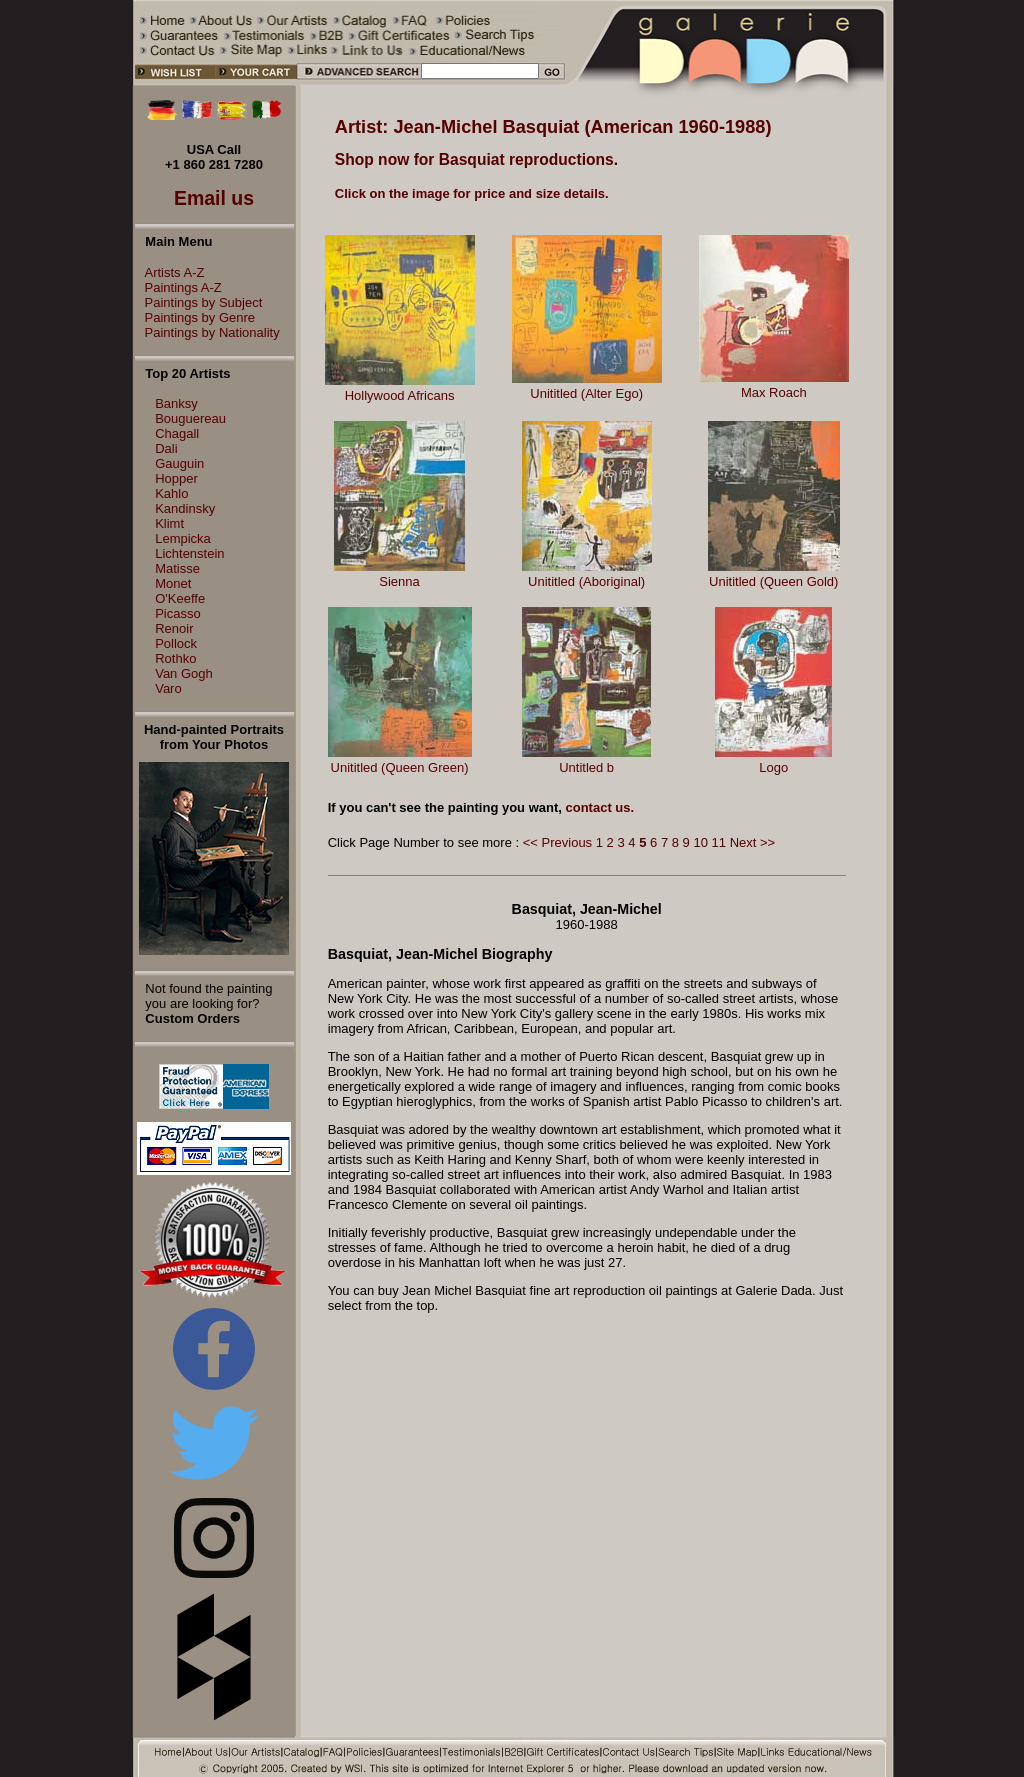 This screenshot has width=1024, height=1777. What do you see at coordinates (557, 842) in the screenshot?
I see `<< Previous` at bounding box center [557, 842].